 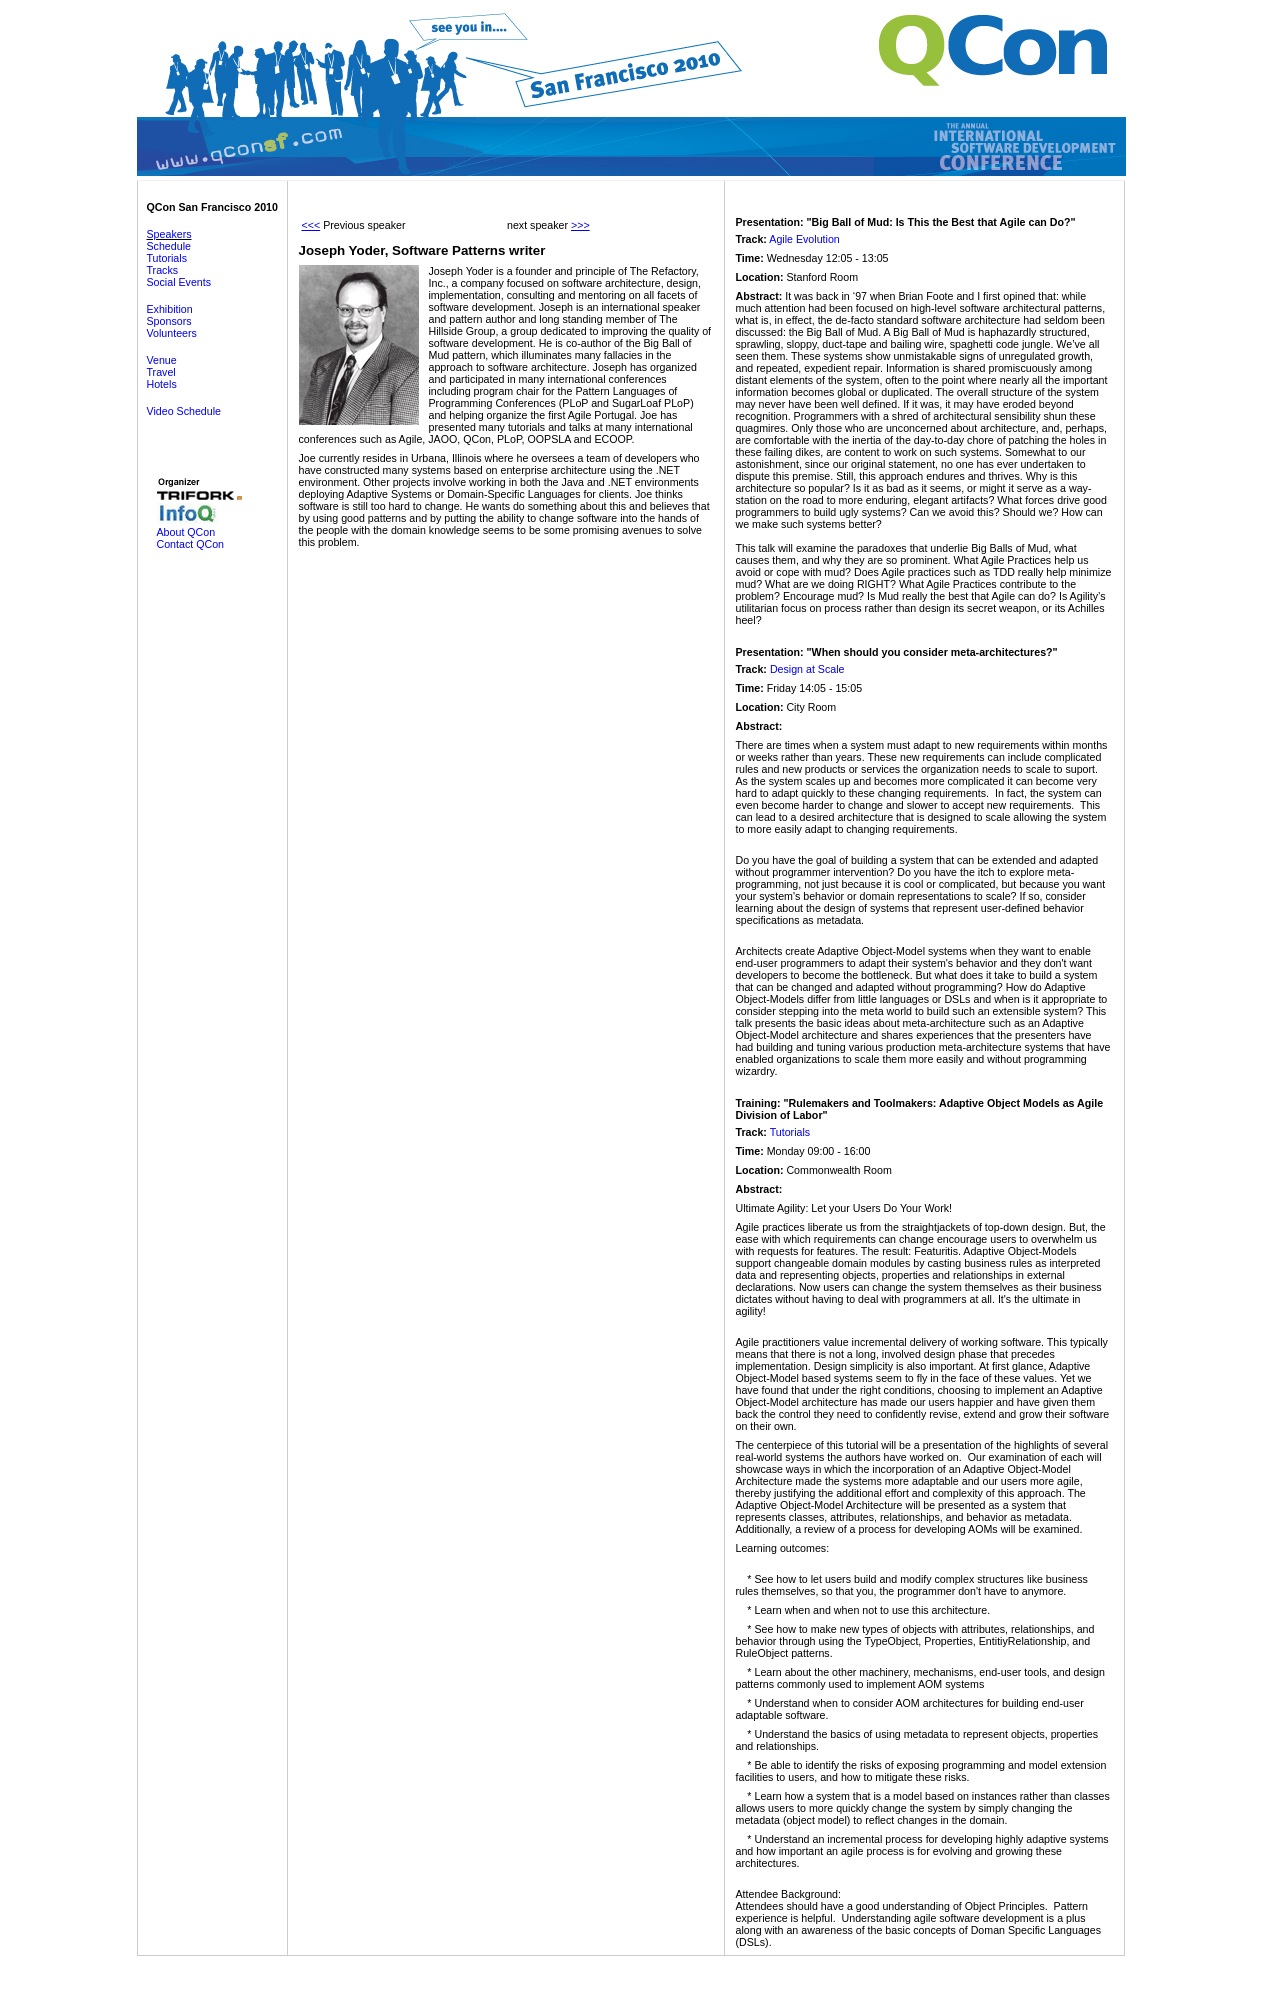 What do you see at coordinates (167, 258) in the screenshot?
I see `Tutorials` at bounding box center [167, 258].